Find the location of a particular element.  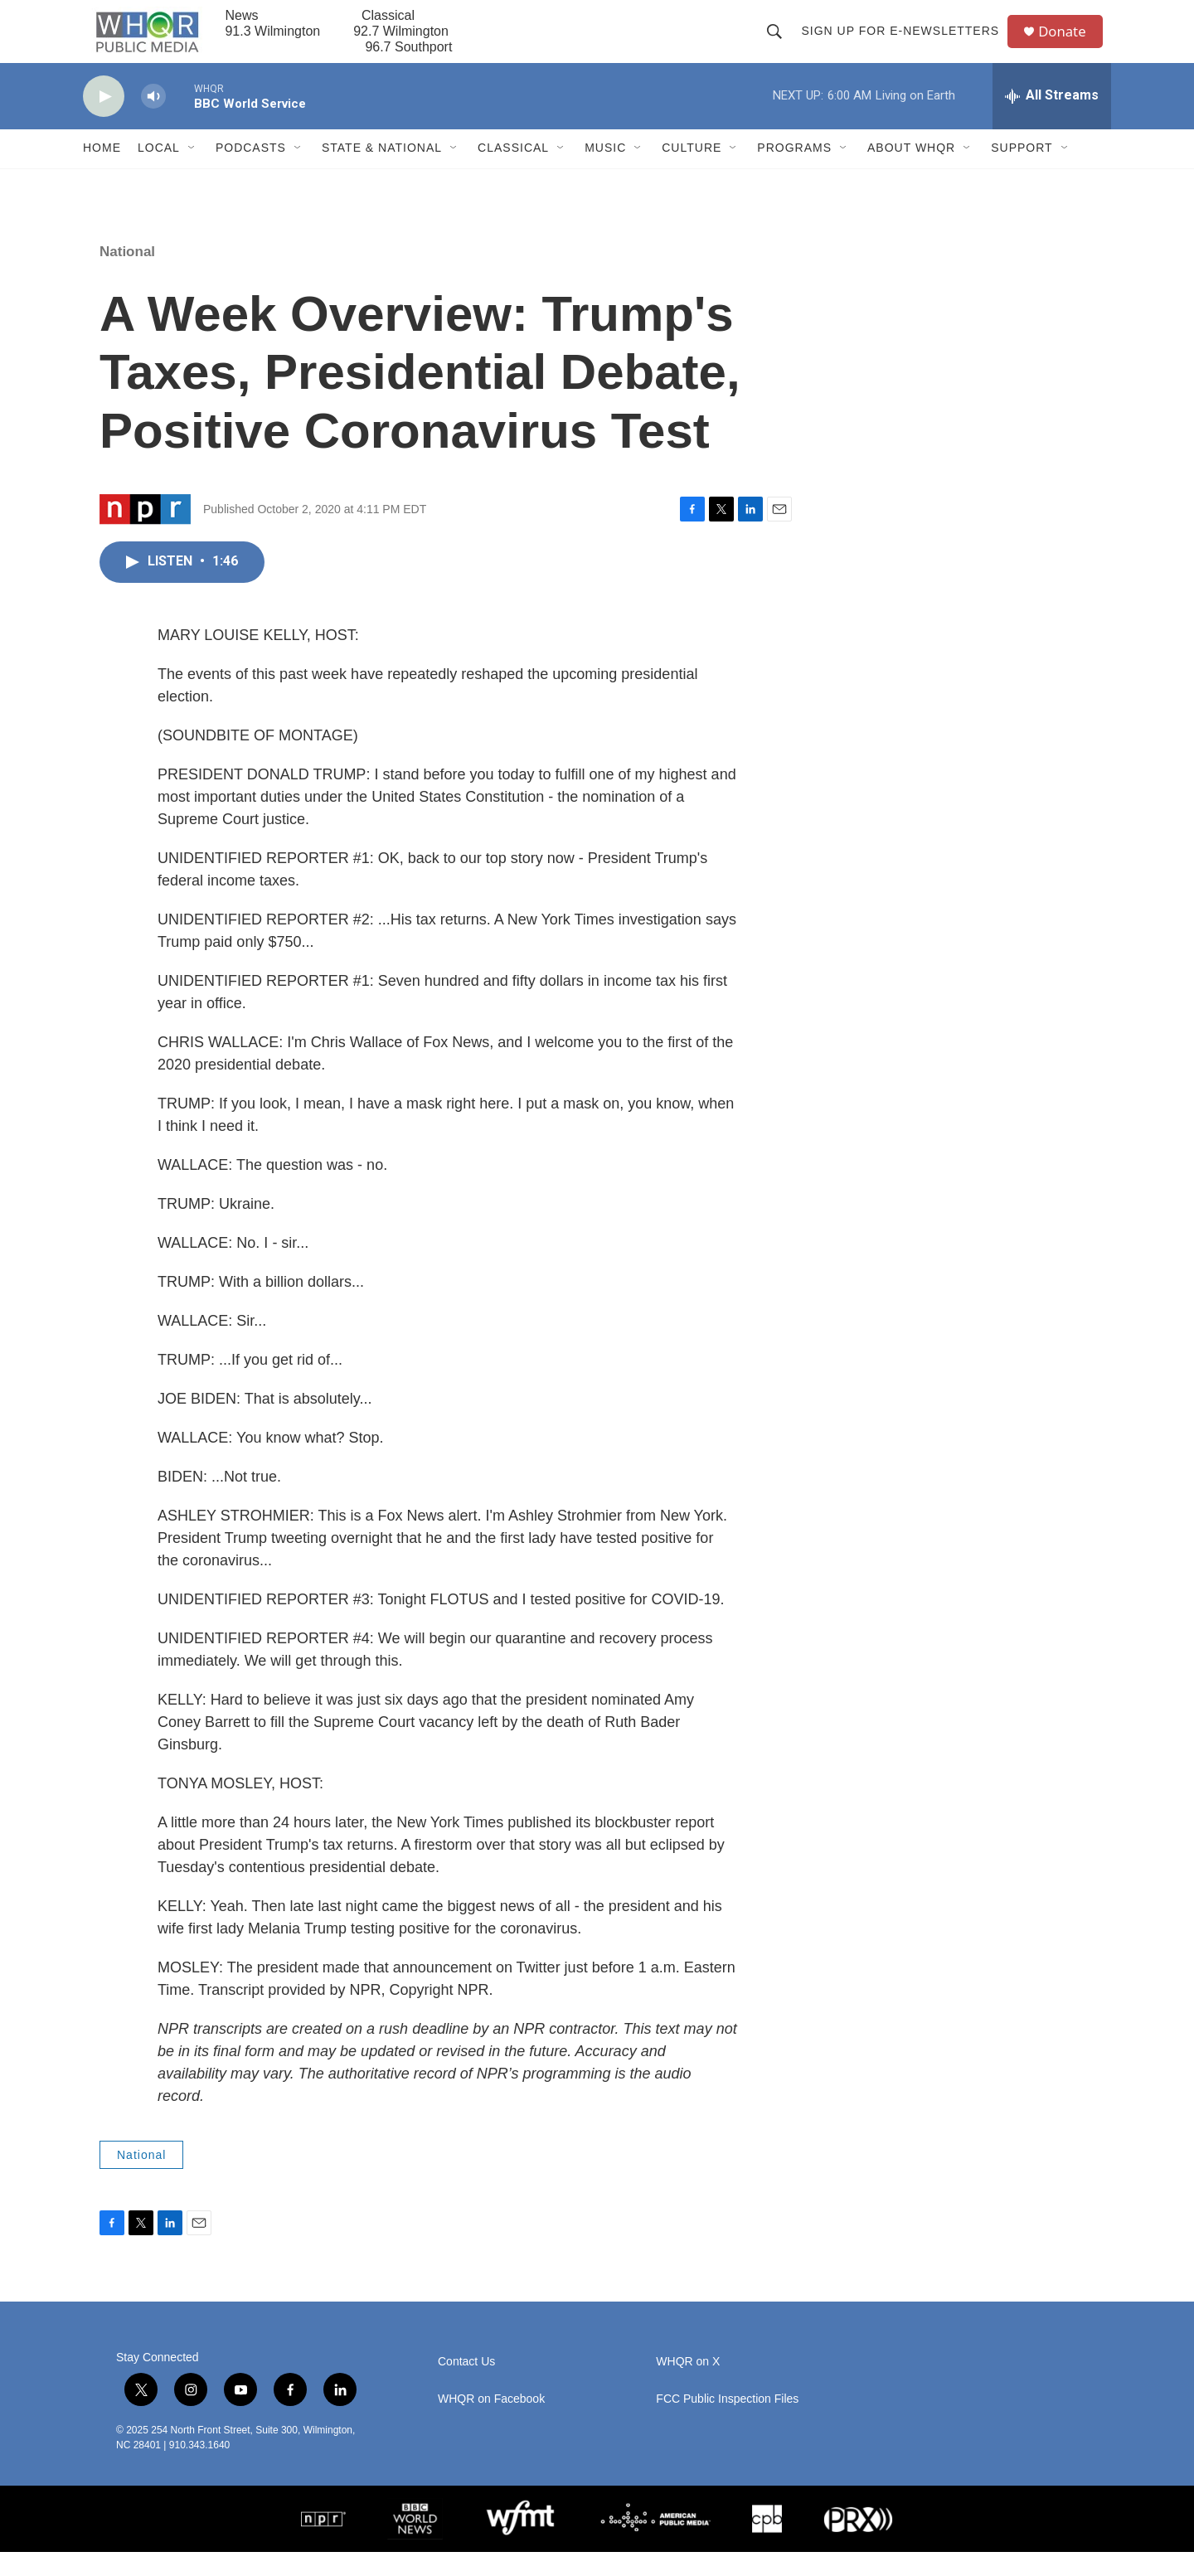

About WHQR is located at coordinates (911, 172).